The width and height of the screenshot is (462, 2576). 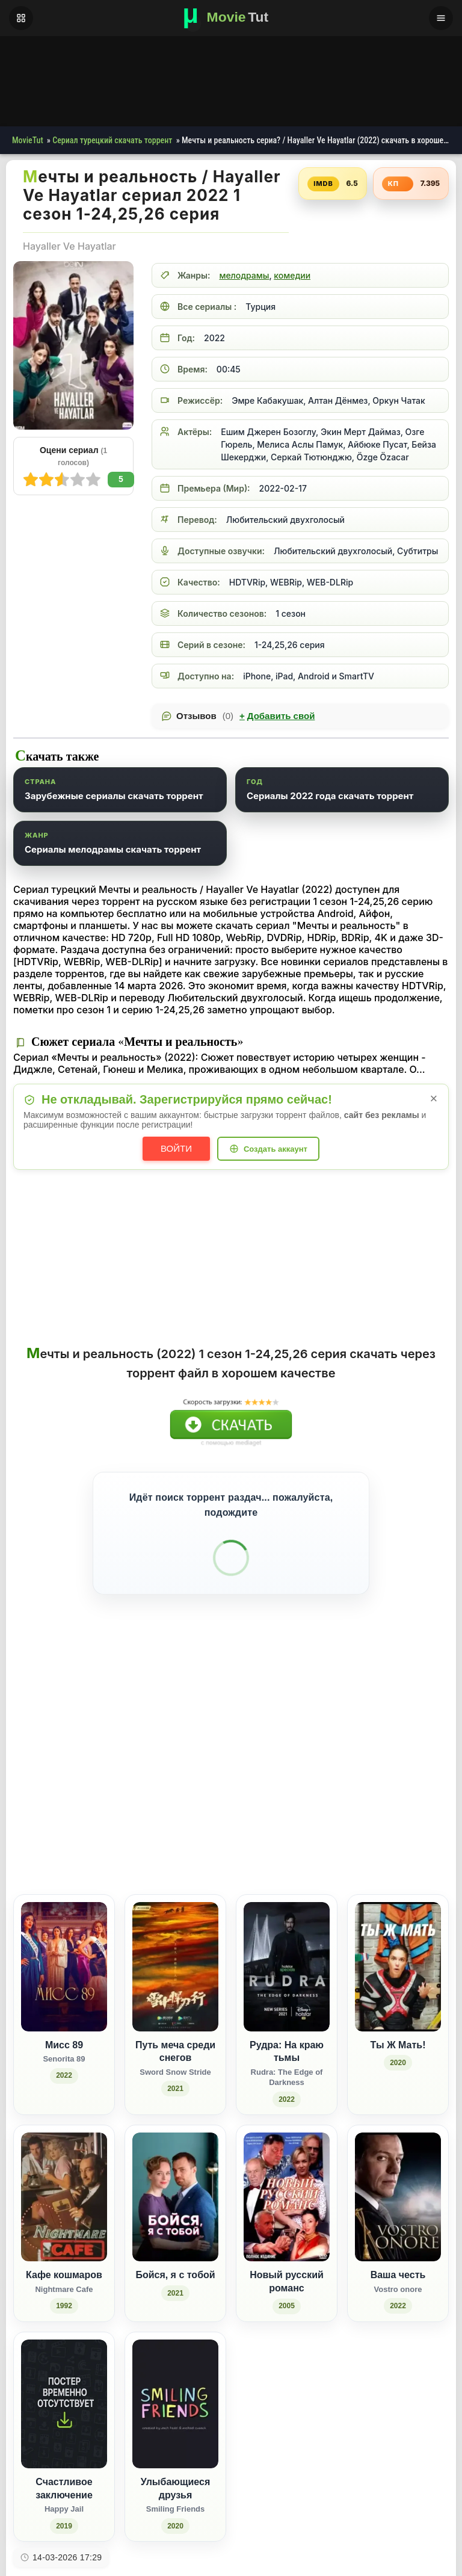 I want to click on × [Закрыть уведомление], so click(x=434, y=1098).